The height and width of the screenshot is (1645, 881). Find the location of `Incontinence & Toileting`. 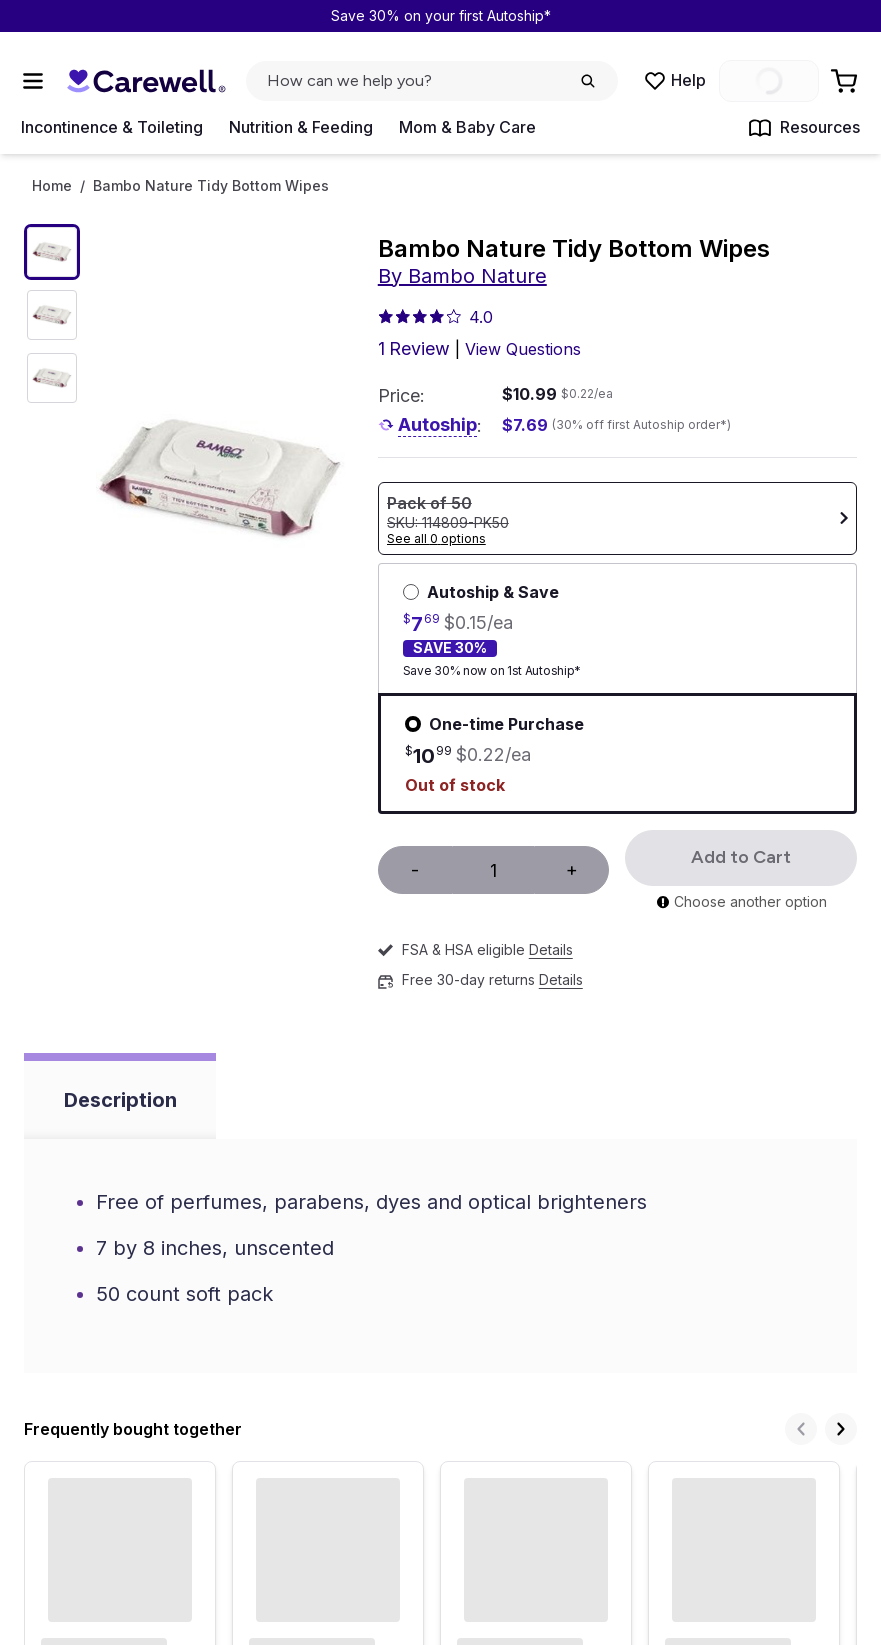

Incontinence & Toileting is located at coordinates (112, 127).